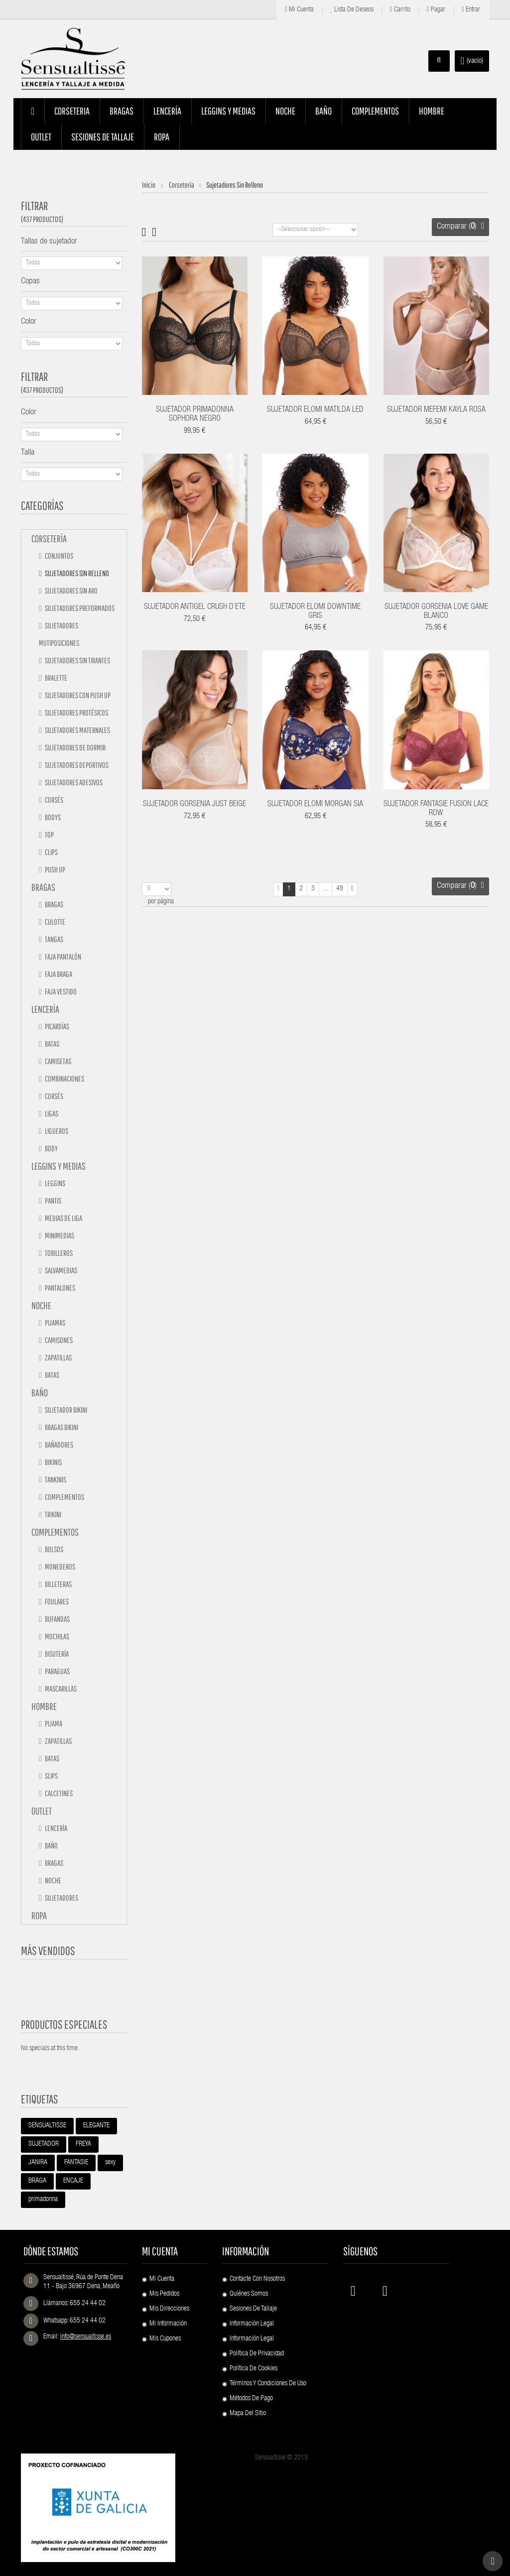 The image size is (510, 2576). Describe the element at coordinates (77, 730) in the screenshot. I see `Sujetadores maternales` at that location.